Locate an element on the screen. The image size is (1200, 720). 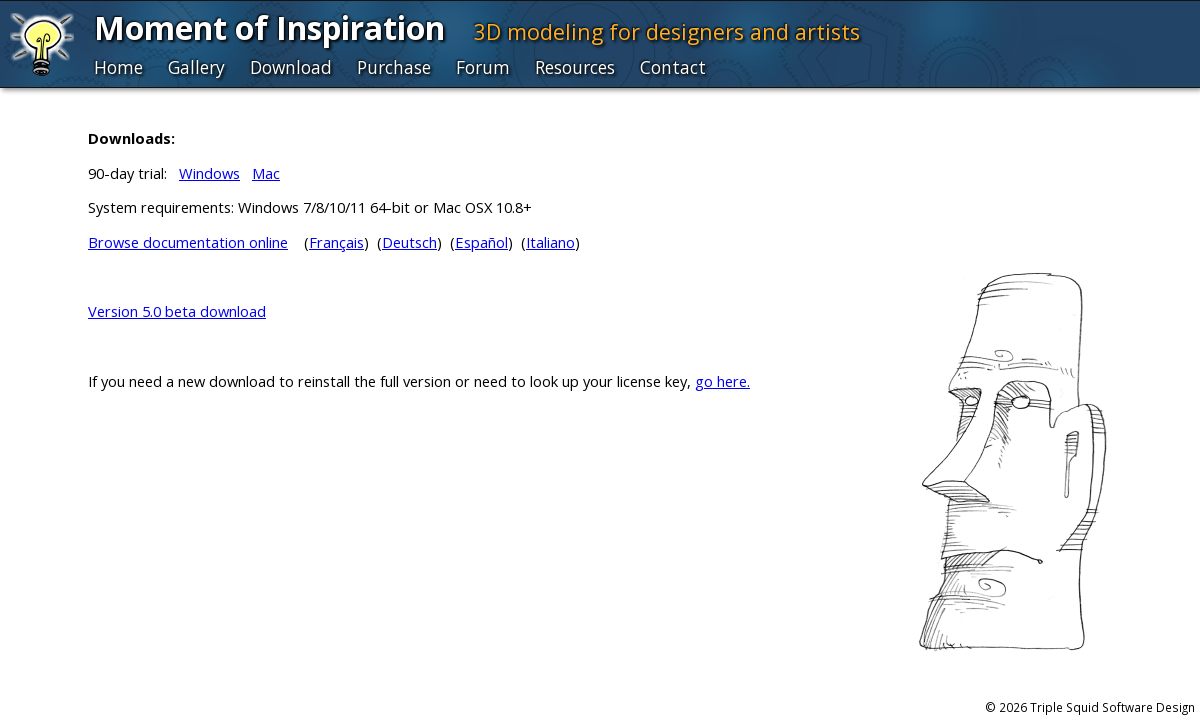
Purchase is located at coordinates (394, 67).